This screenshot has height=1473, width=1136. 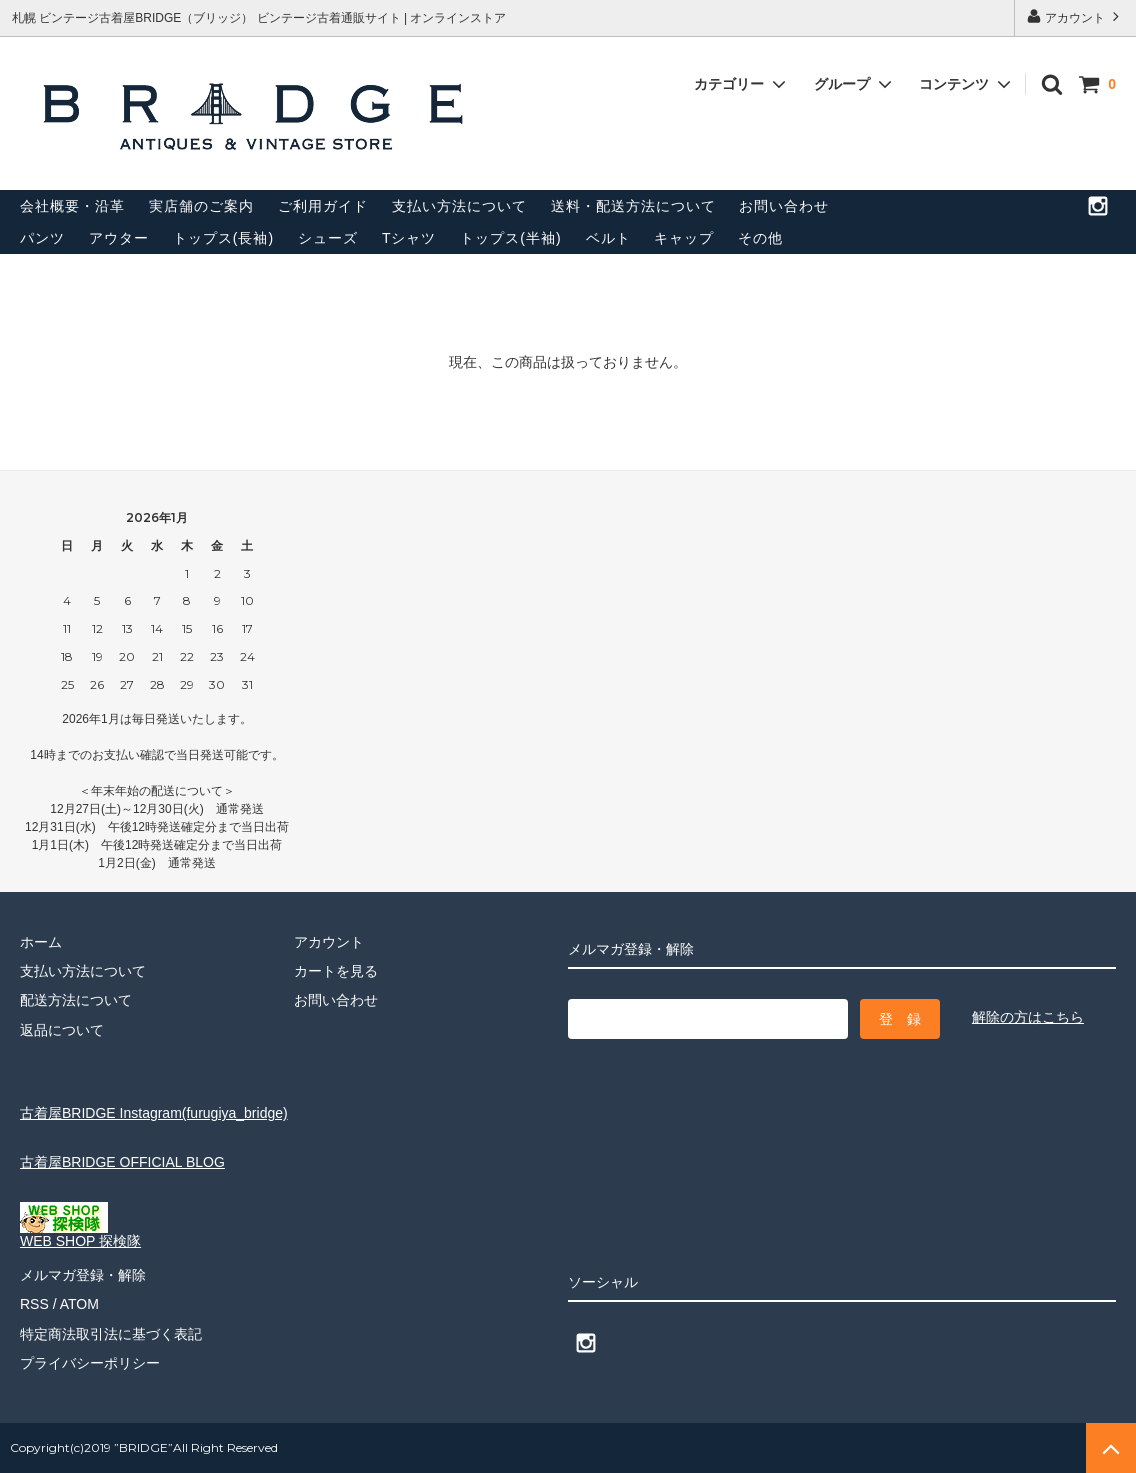 I want to click on 実店舗のご案内, so click(x=201, y=206).